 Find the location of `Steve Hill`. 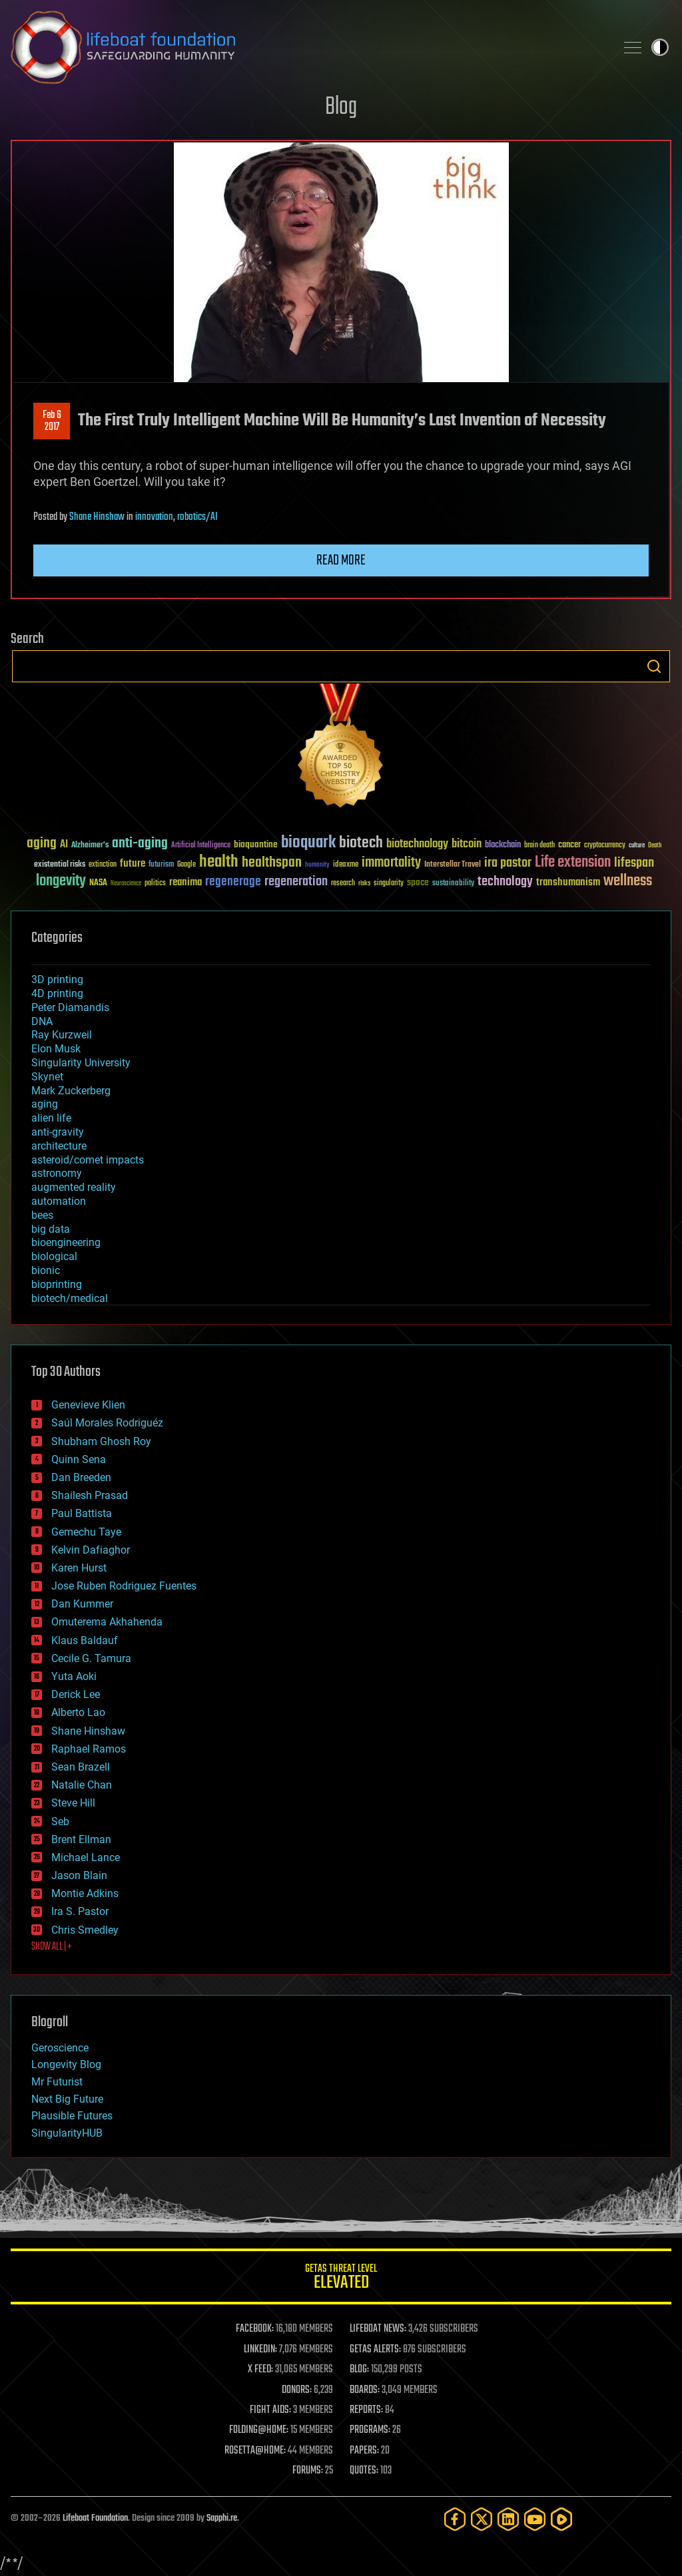

Steve Hill is located at coordinates (73, 1803).